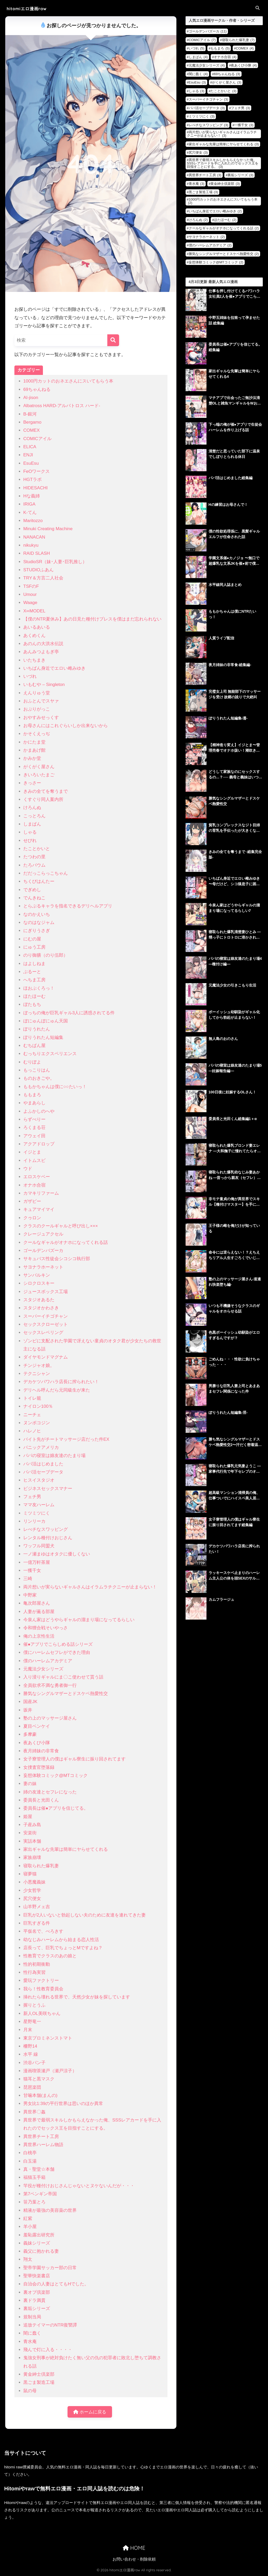 The image size is (268, 2576). Describe the element at coordinates (34, 750) in the screenshot. I see `かまあげ館` at that location.